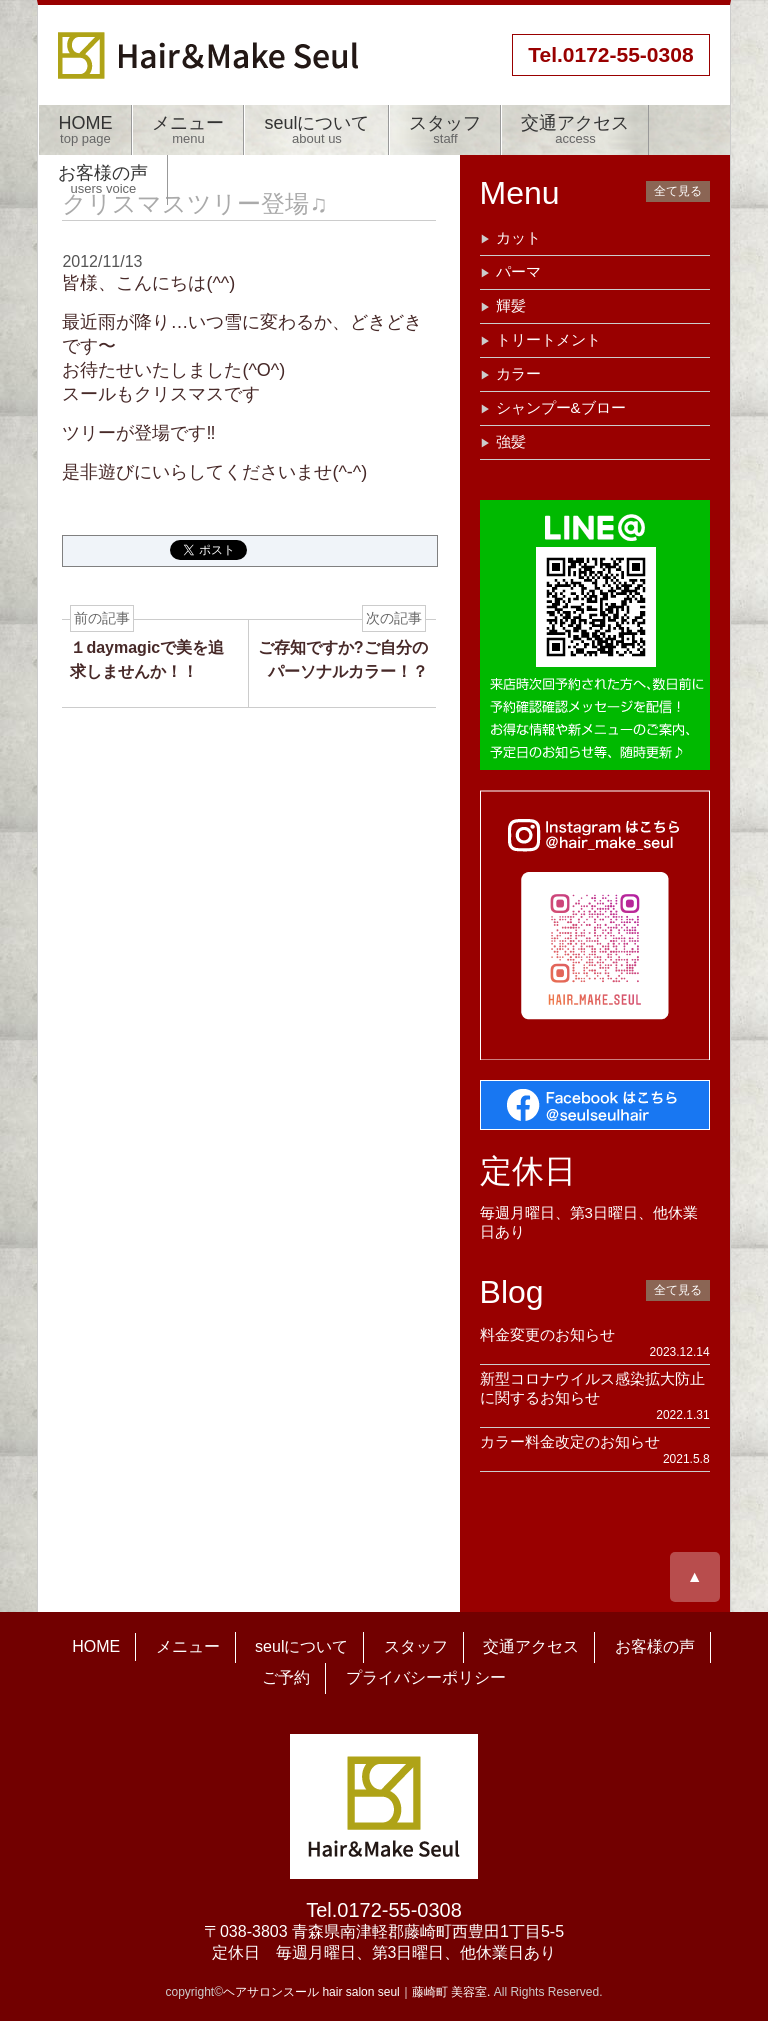 The image size is (768, 2021). Describe the element at coordinates (561, 407) in the screenshot. I see `シャンプー&ブロー` at that location.